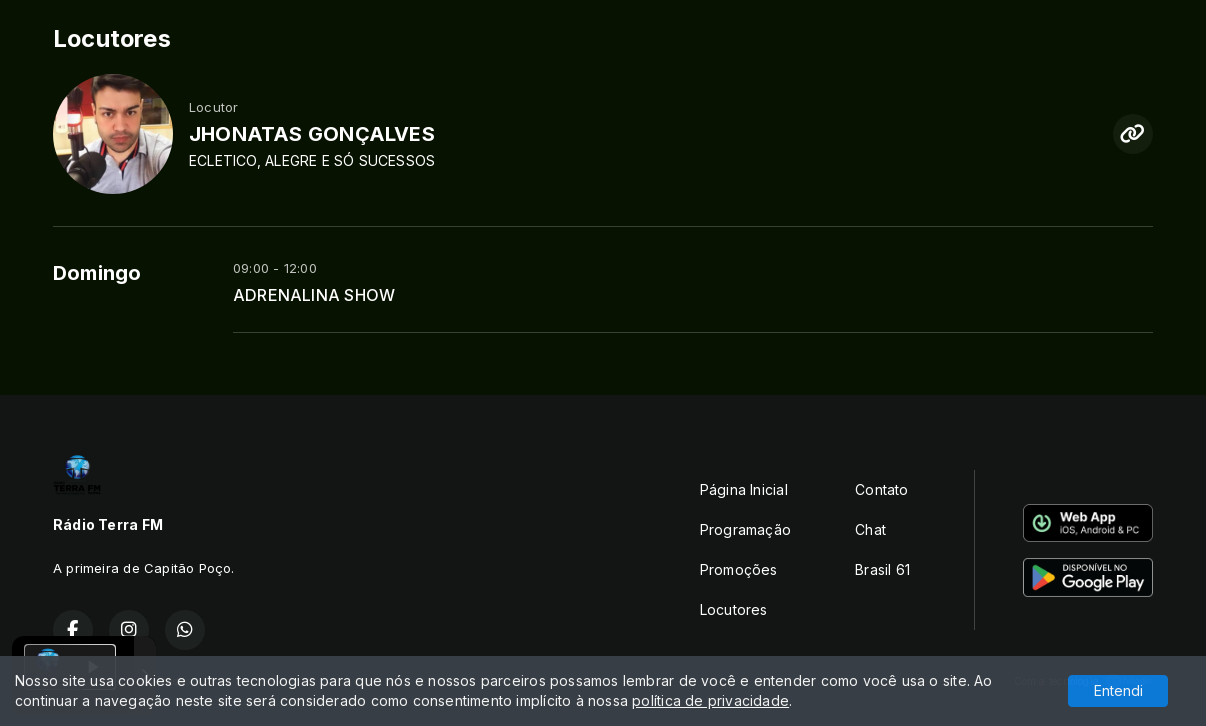 The image size is (1206, 726). I want to click on Programação, so click(745, 529).